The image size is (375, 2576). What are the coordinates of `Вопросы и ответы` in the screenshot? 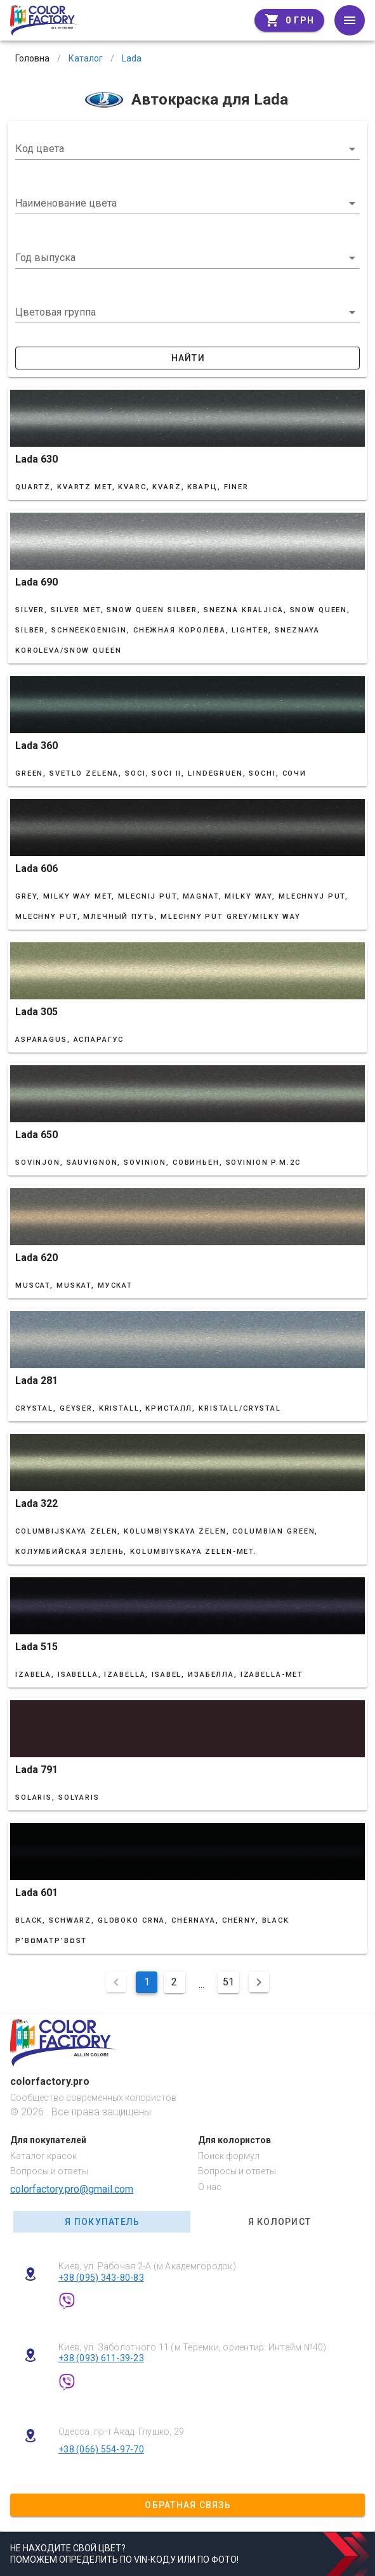 It's located at (49, 2171).